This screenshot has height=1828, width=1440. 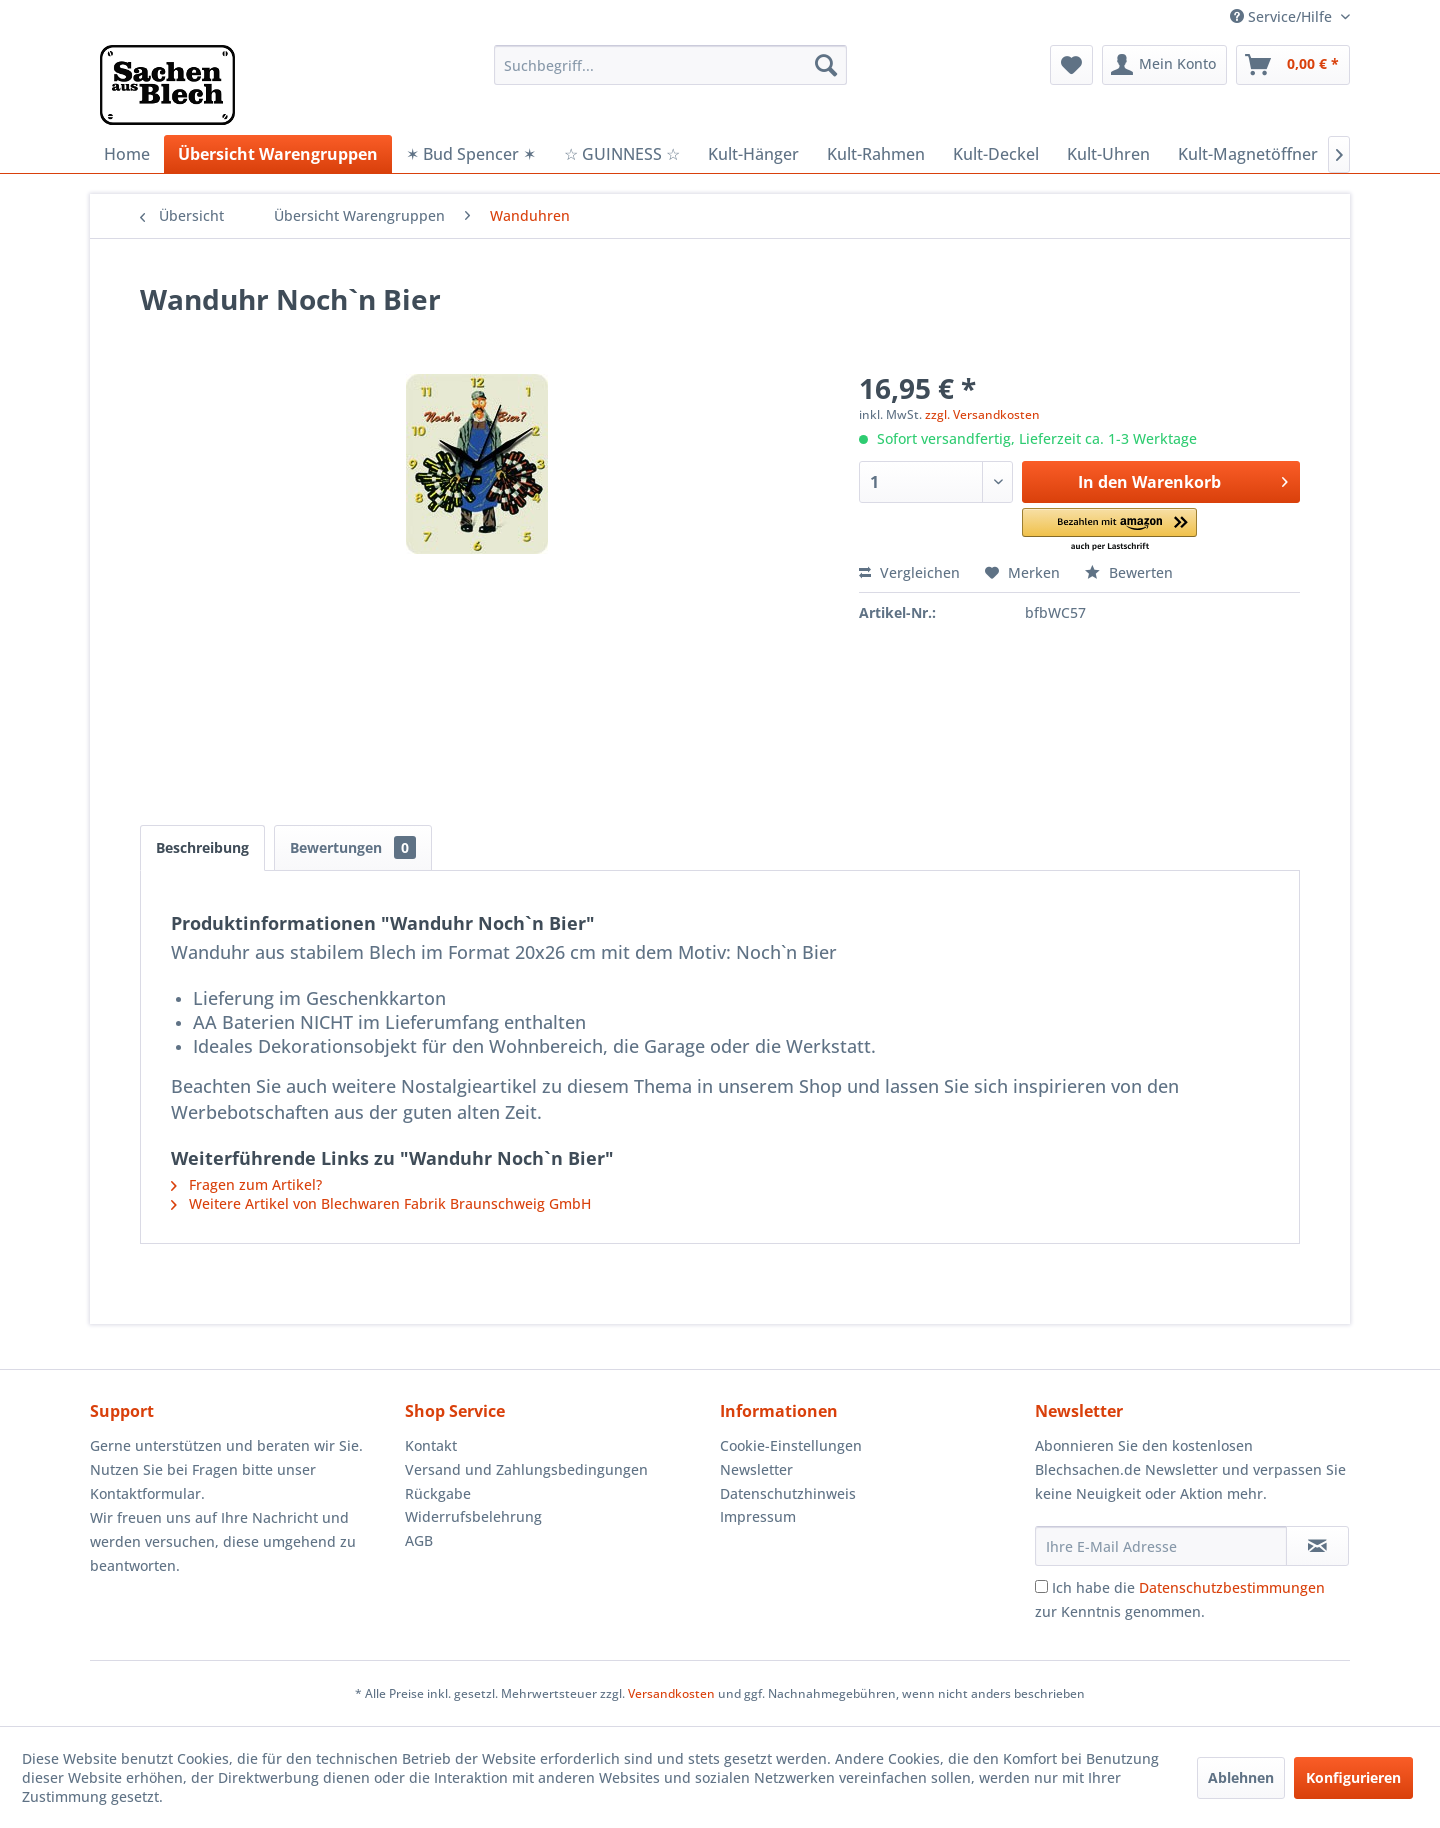 I want to click on [☆ GUINNESS ☆], so click(x=622, y=154).